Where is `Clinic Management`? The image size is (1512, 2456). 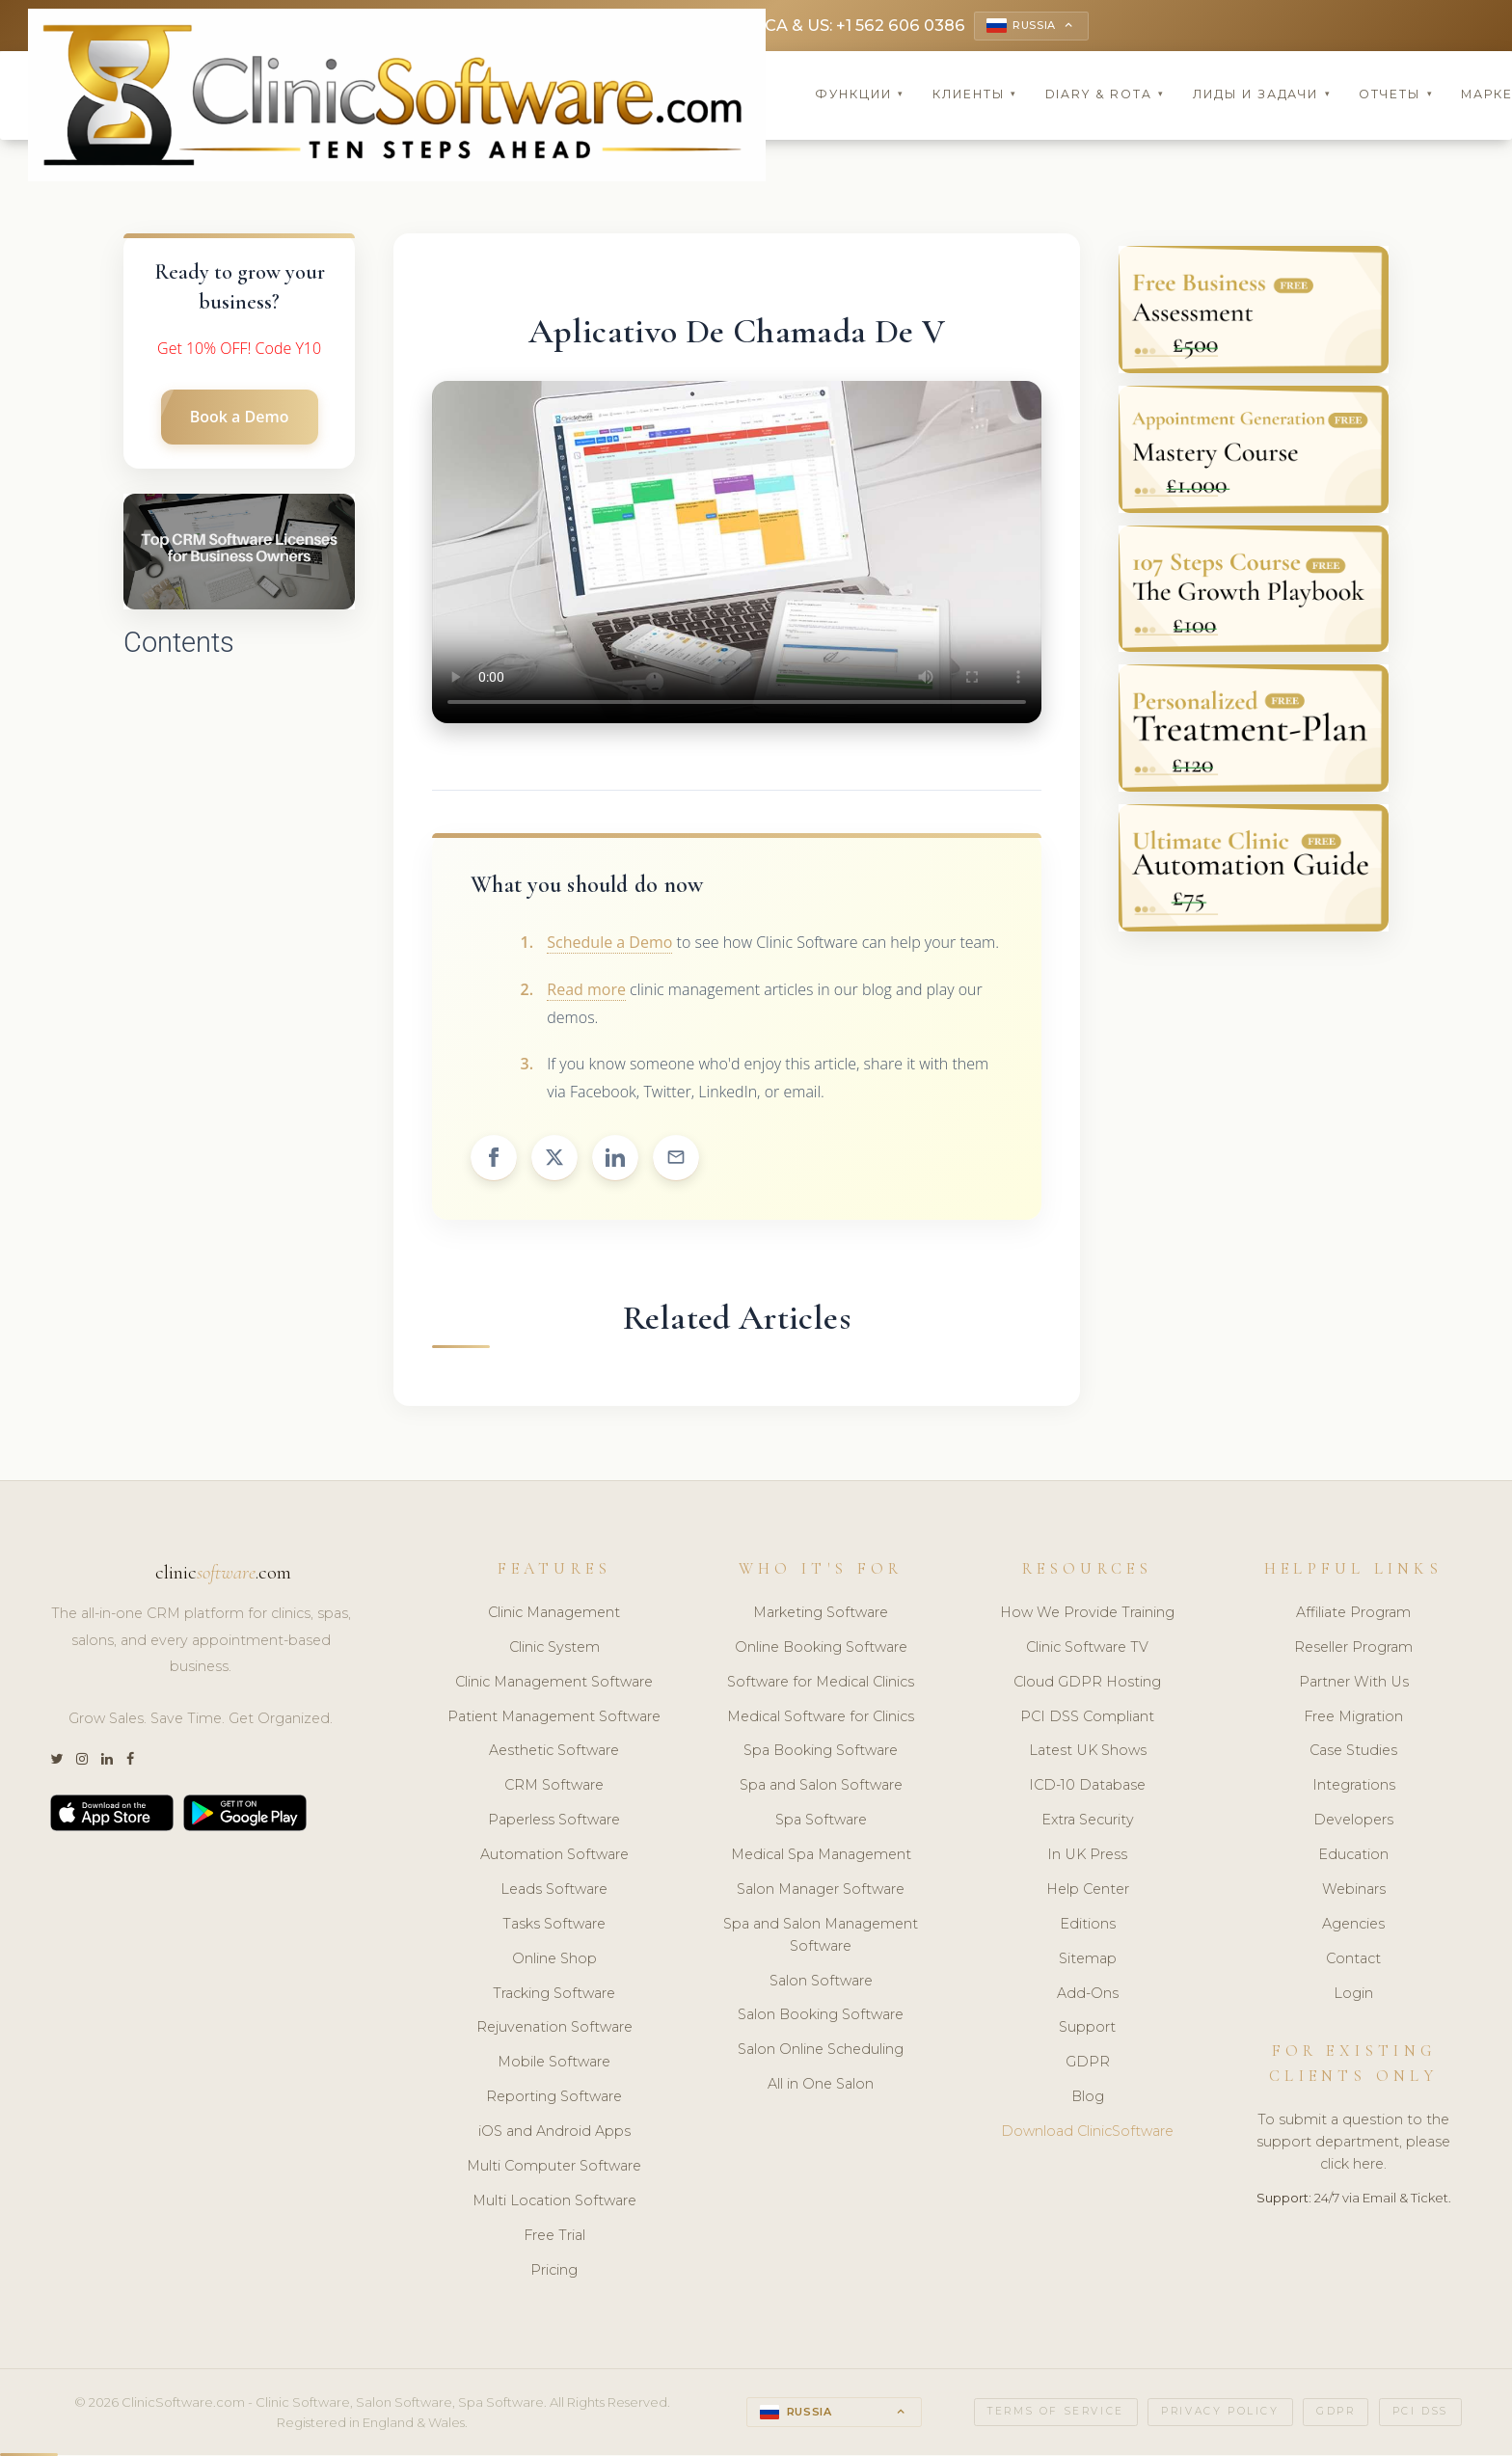 Clinic Management is located at coordinates (554, 1614).